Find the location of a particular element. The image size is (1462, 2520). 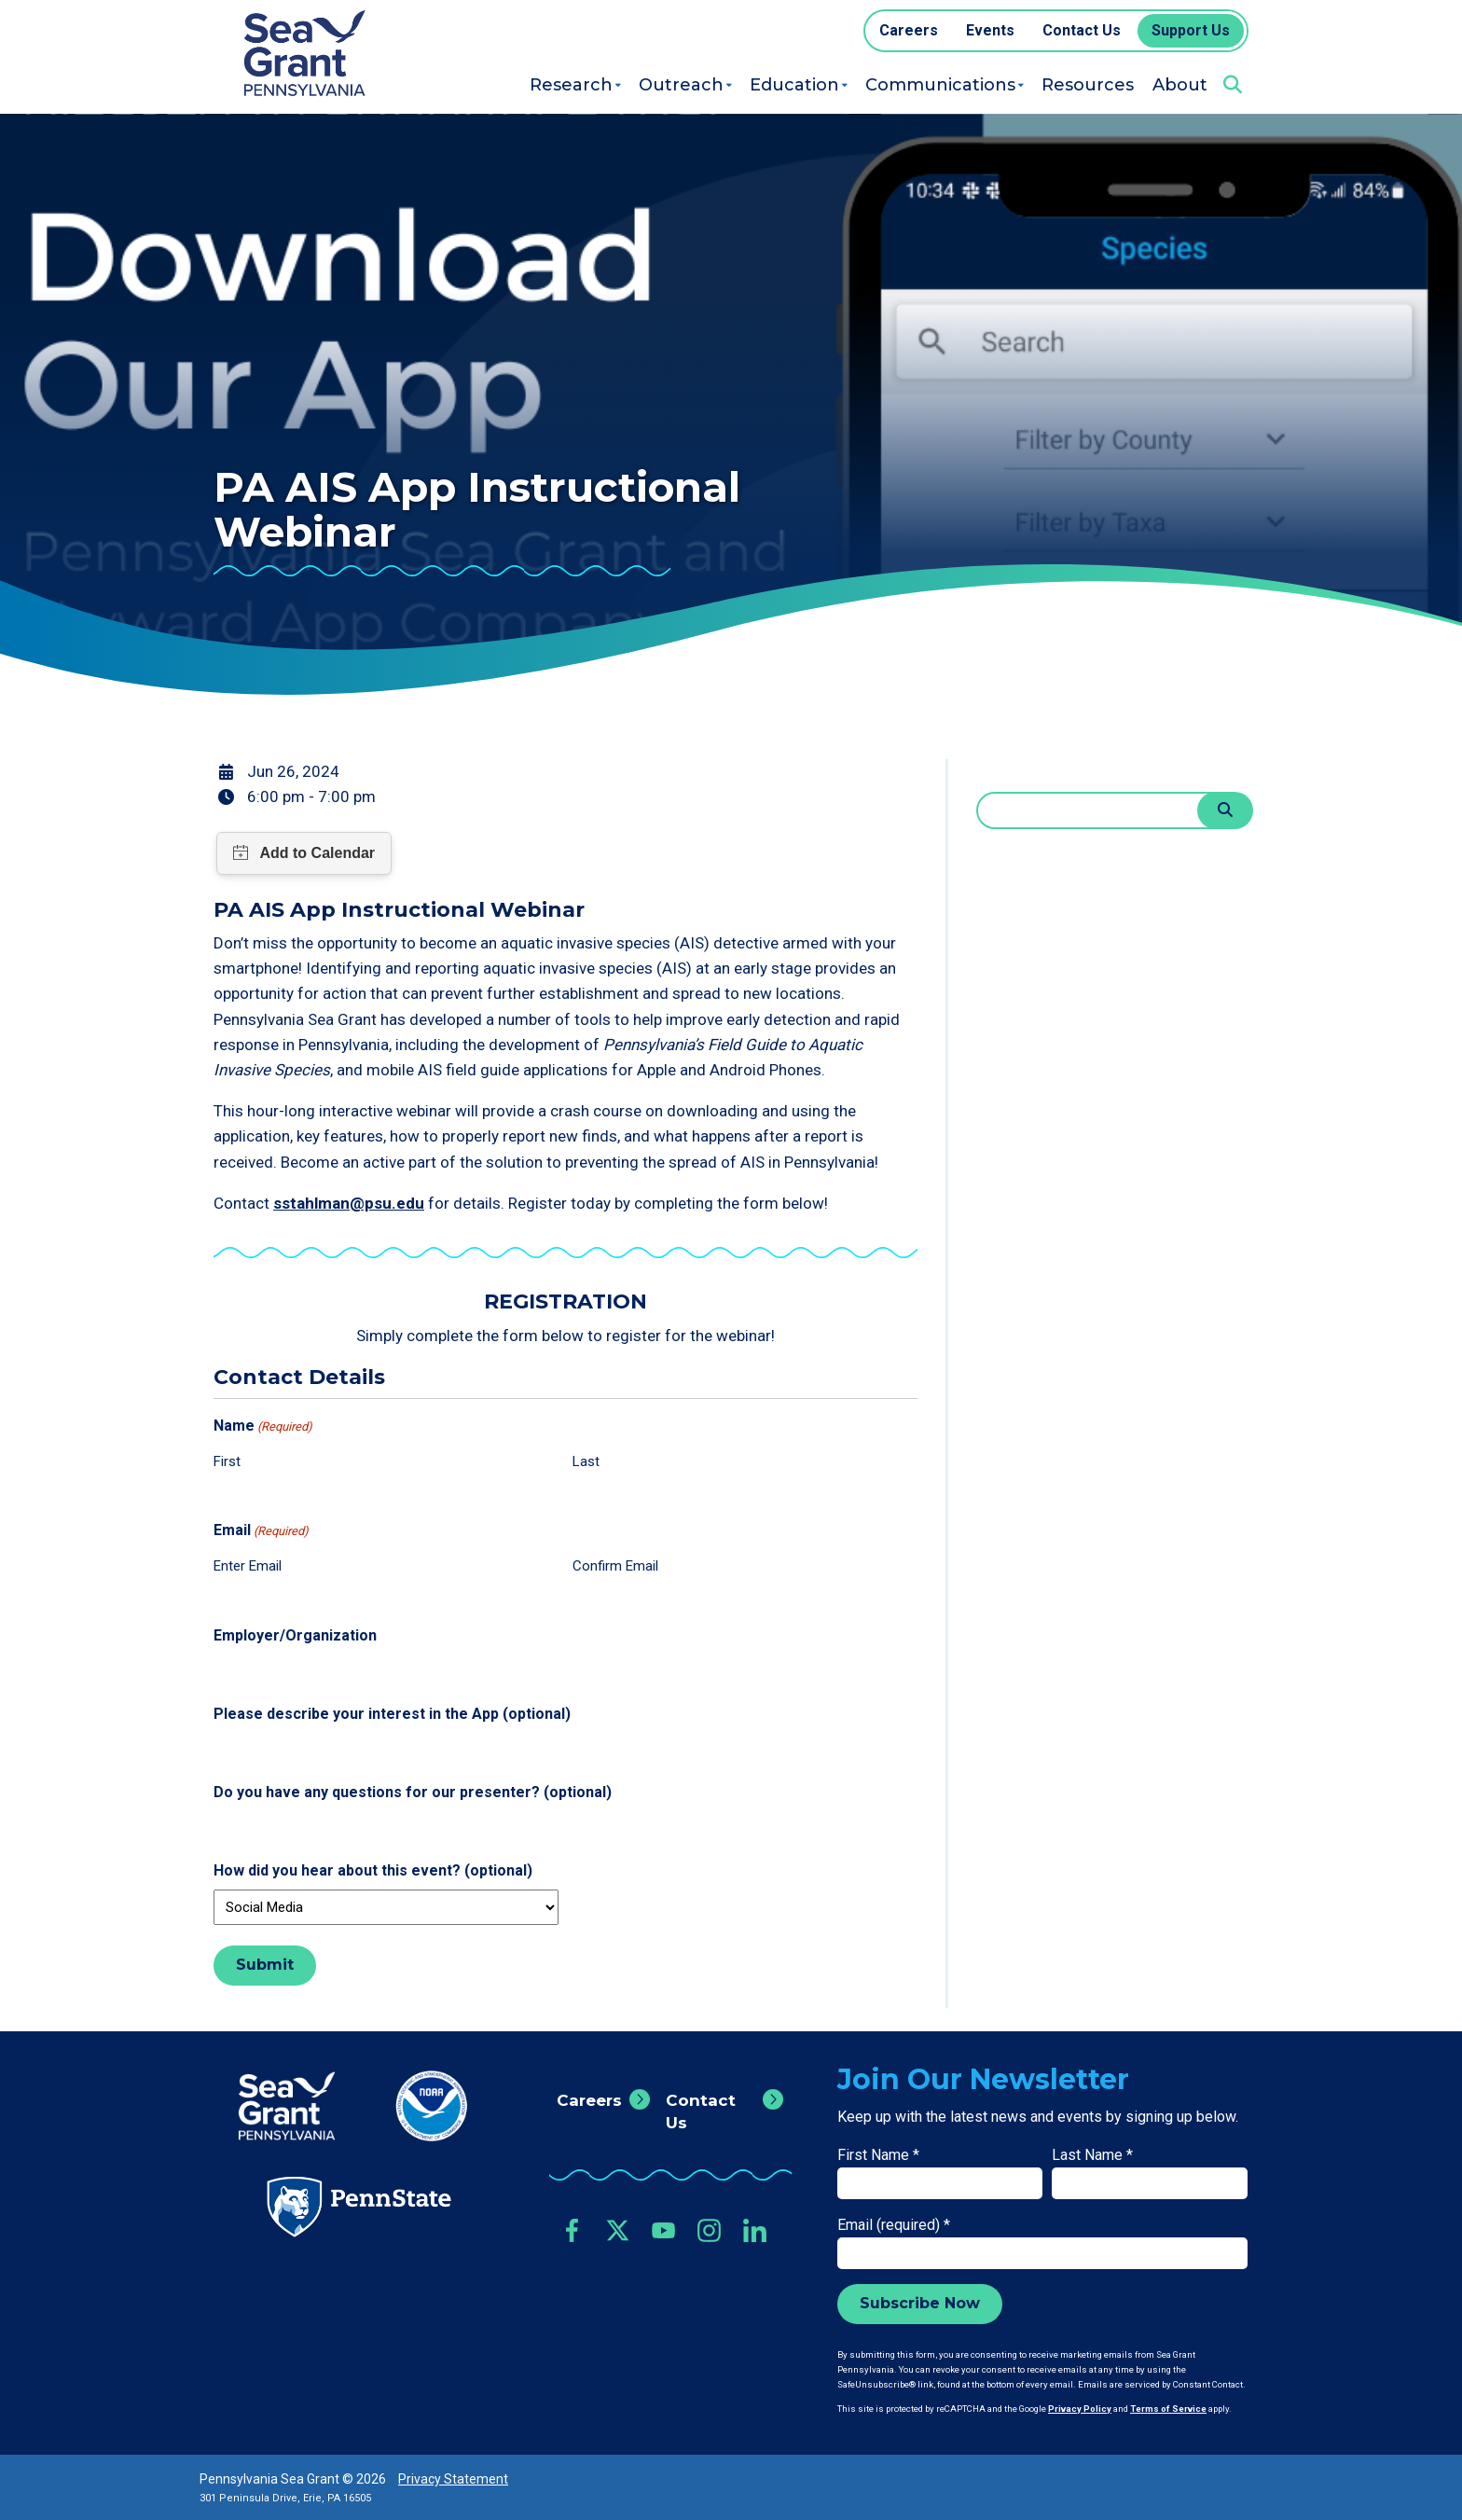

Research is located at coordinates (571, 85).